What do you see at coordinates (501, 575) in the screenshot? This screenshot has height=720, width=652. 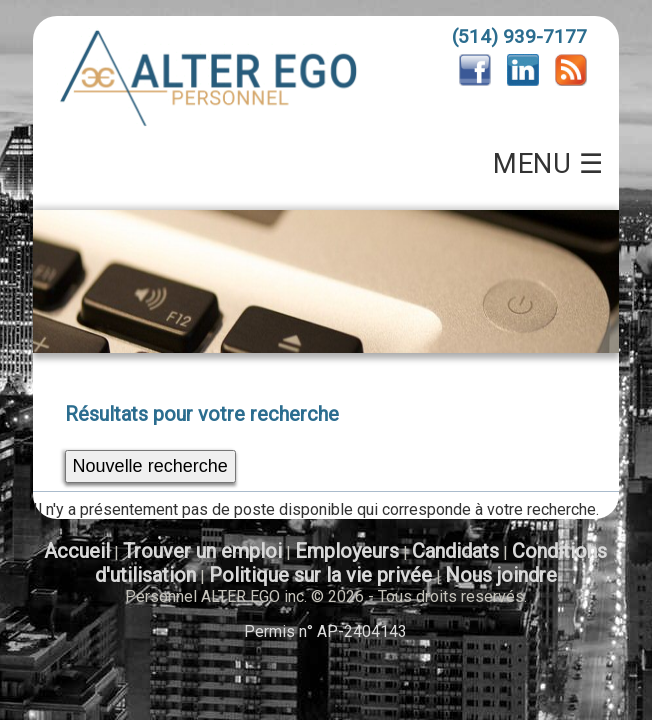 I see `Nous joindre` at bounding box center [501, 575].